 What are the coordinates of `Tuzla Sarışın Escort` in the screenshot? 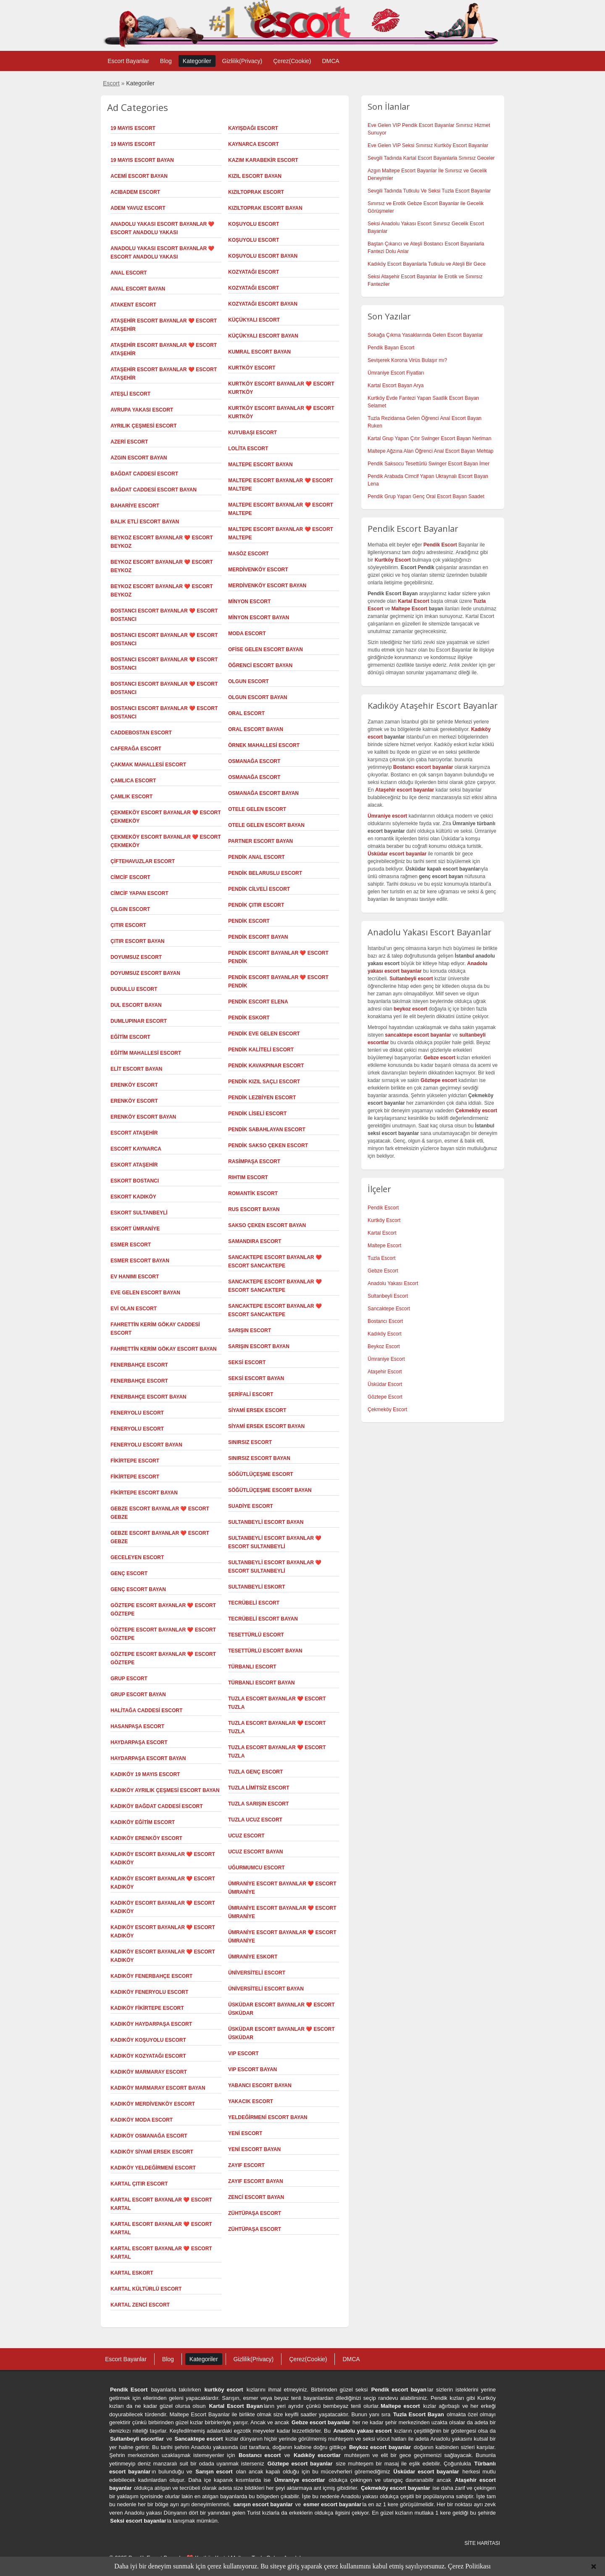 It's located at (258, 1804).